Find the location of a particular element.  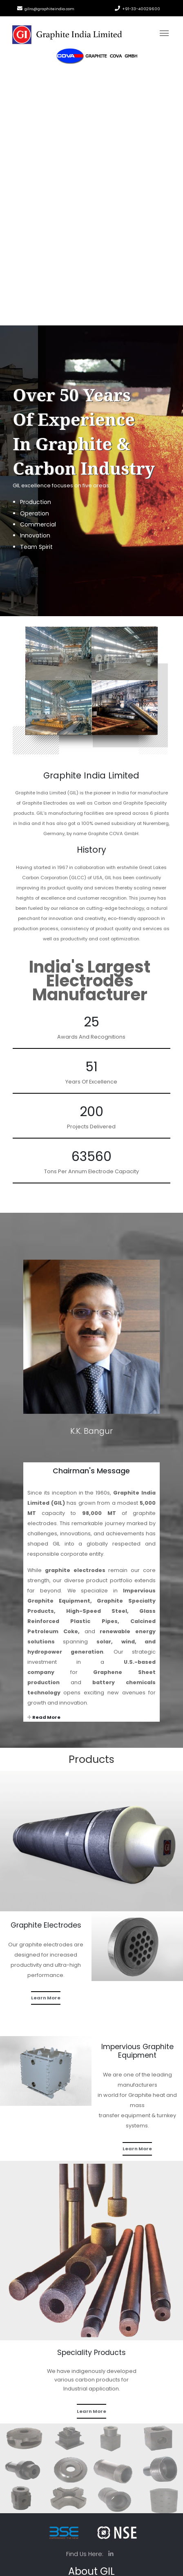

Read More is located at coordinates (43, 1717).